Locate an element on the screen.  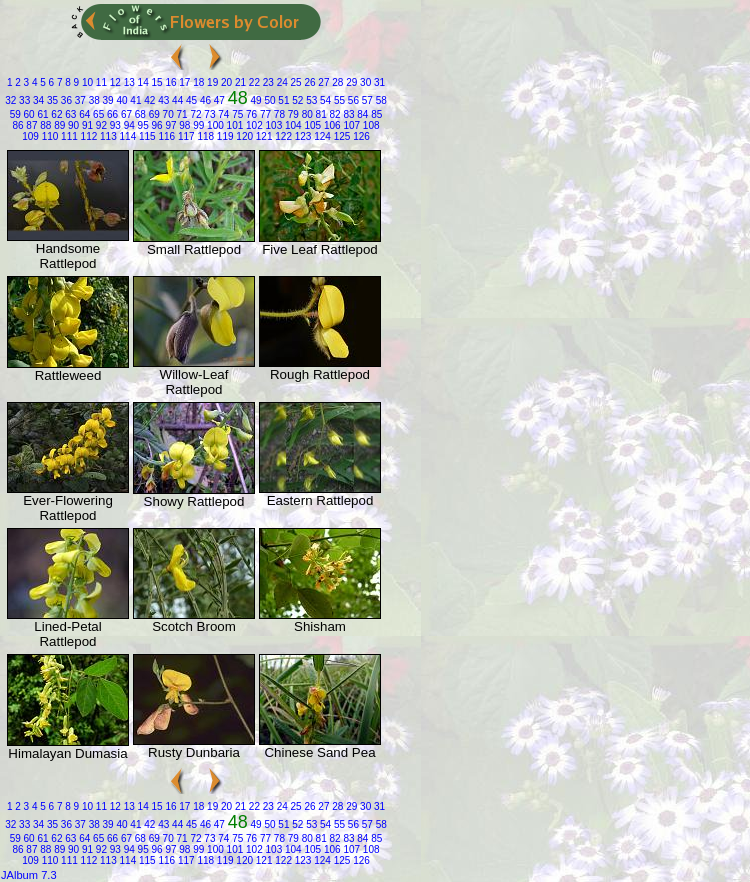
13 is located at coordinates (128, 82).